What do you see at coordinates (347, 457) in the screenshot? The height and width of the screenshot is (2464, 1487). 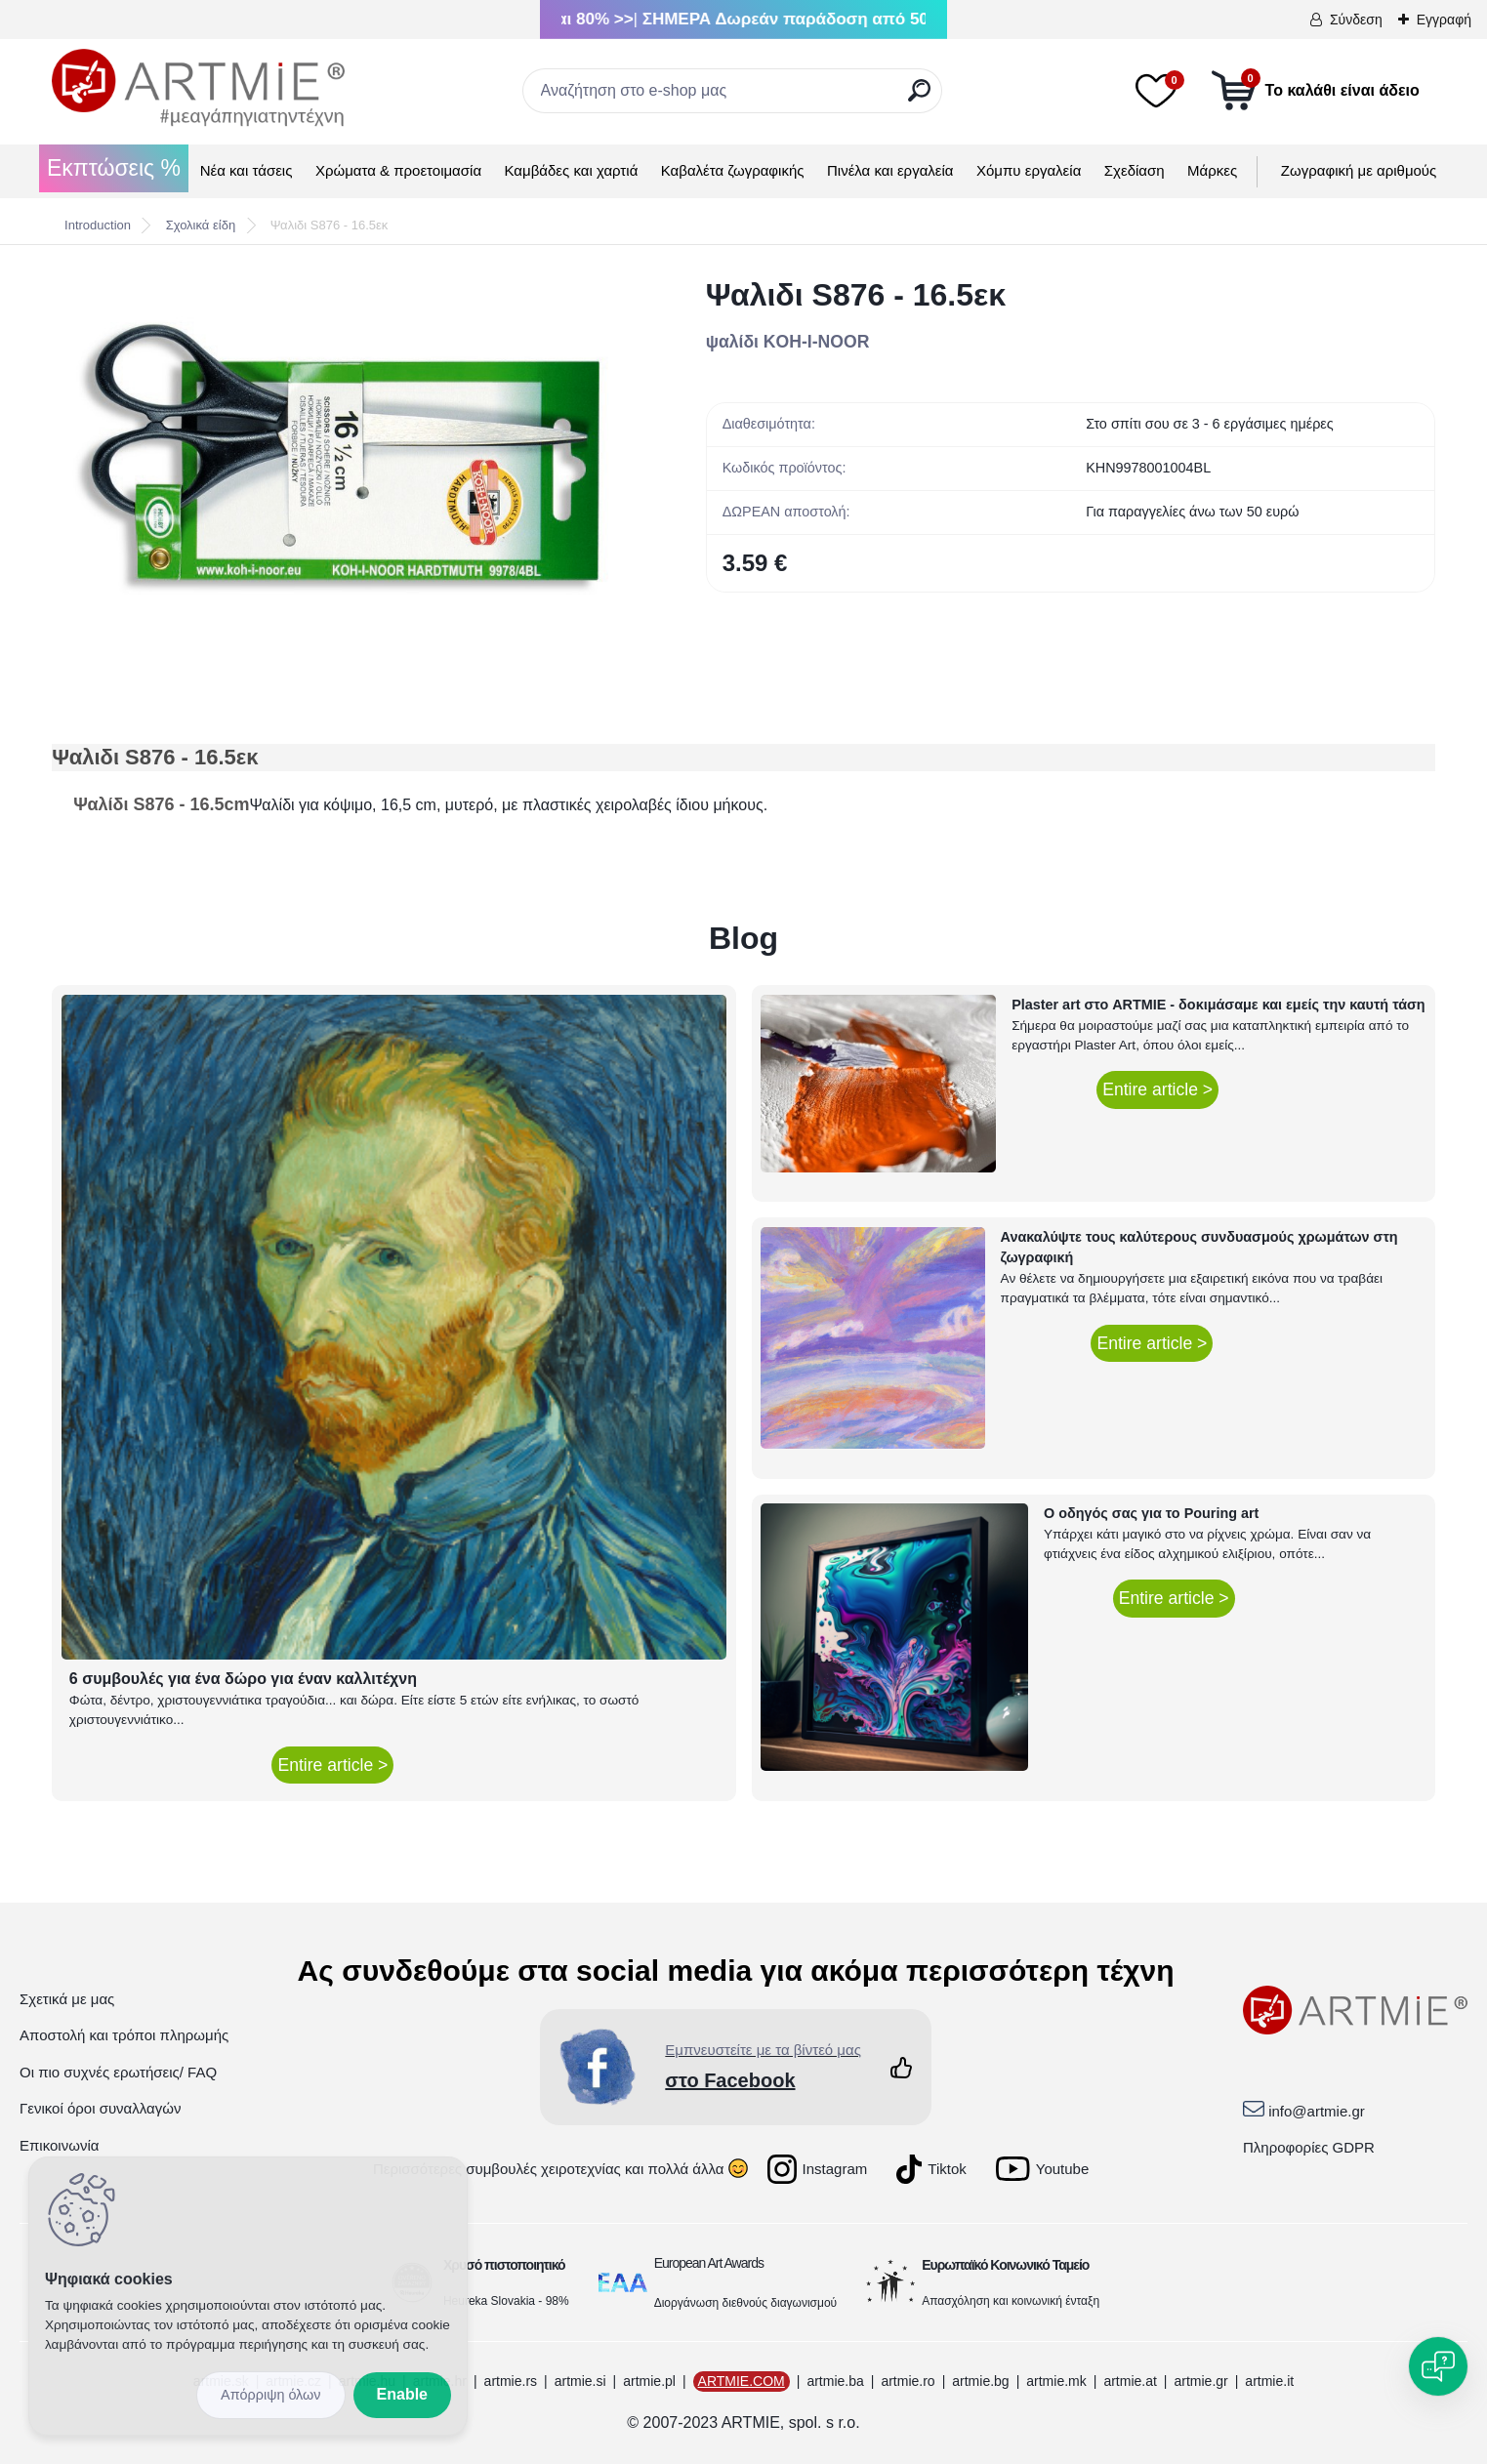 I see `[Ψαλιδι S876 - 16.5εκ]` at bounding box center [347, 457].